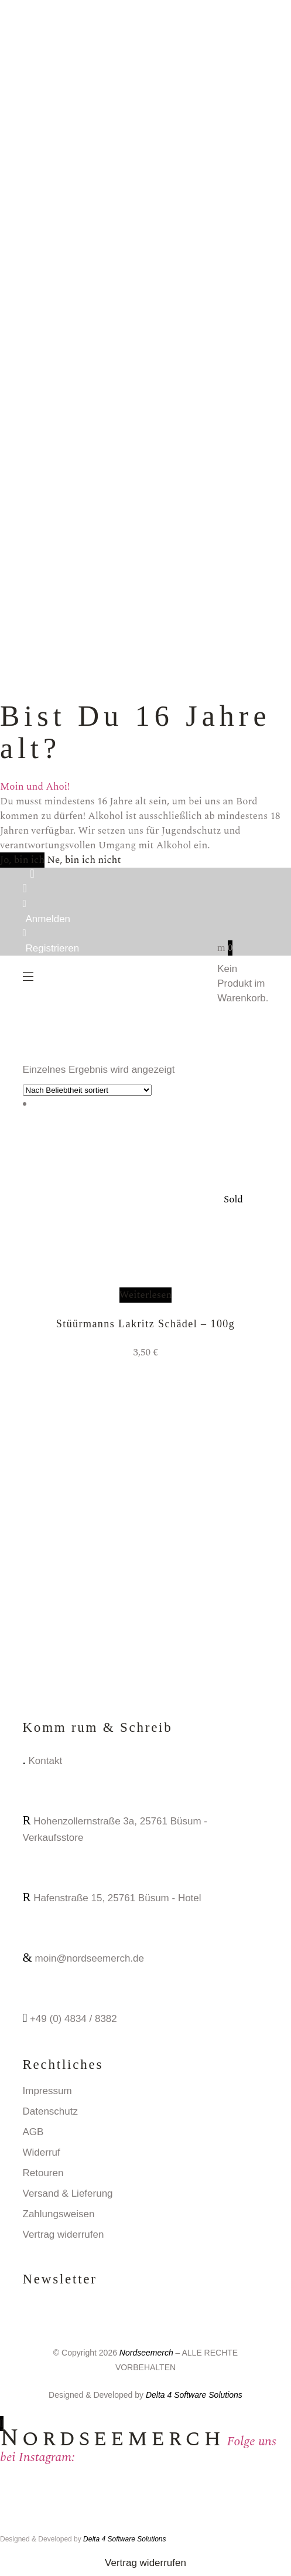  What do you see at coordinates (63, 2234) in the screenshot?
I see `Vertrag widerrufen` at bounding box center [63, 2234].